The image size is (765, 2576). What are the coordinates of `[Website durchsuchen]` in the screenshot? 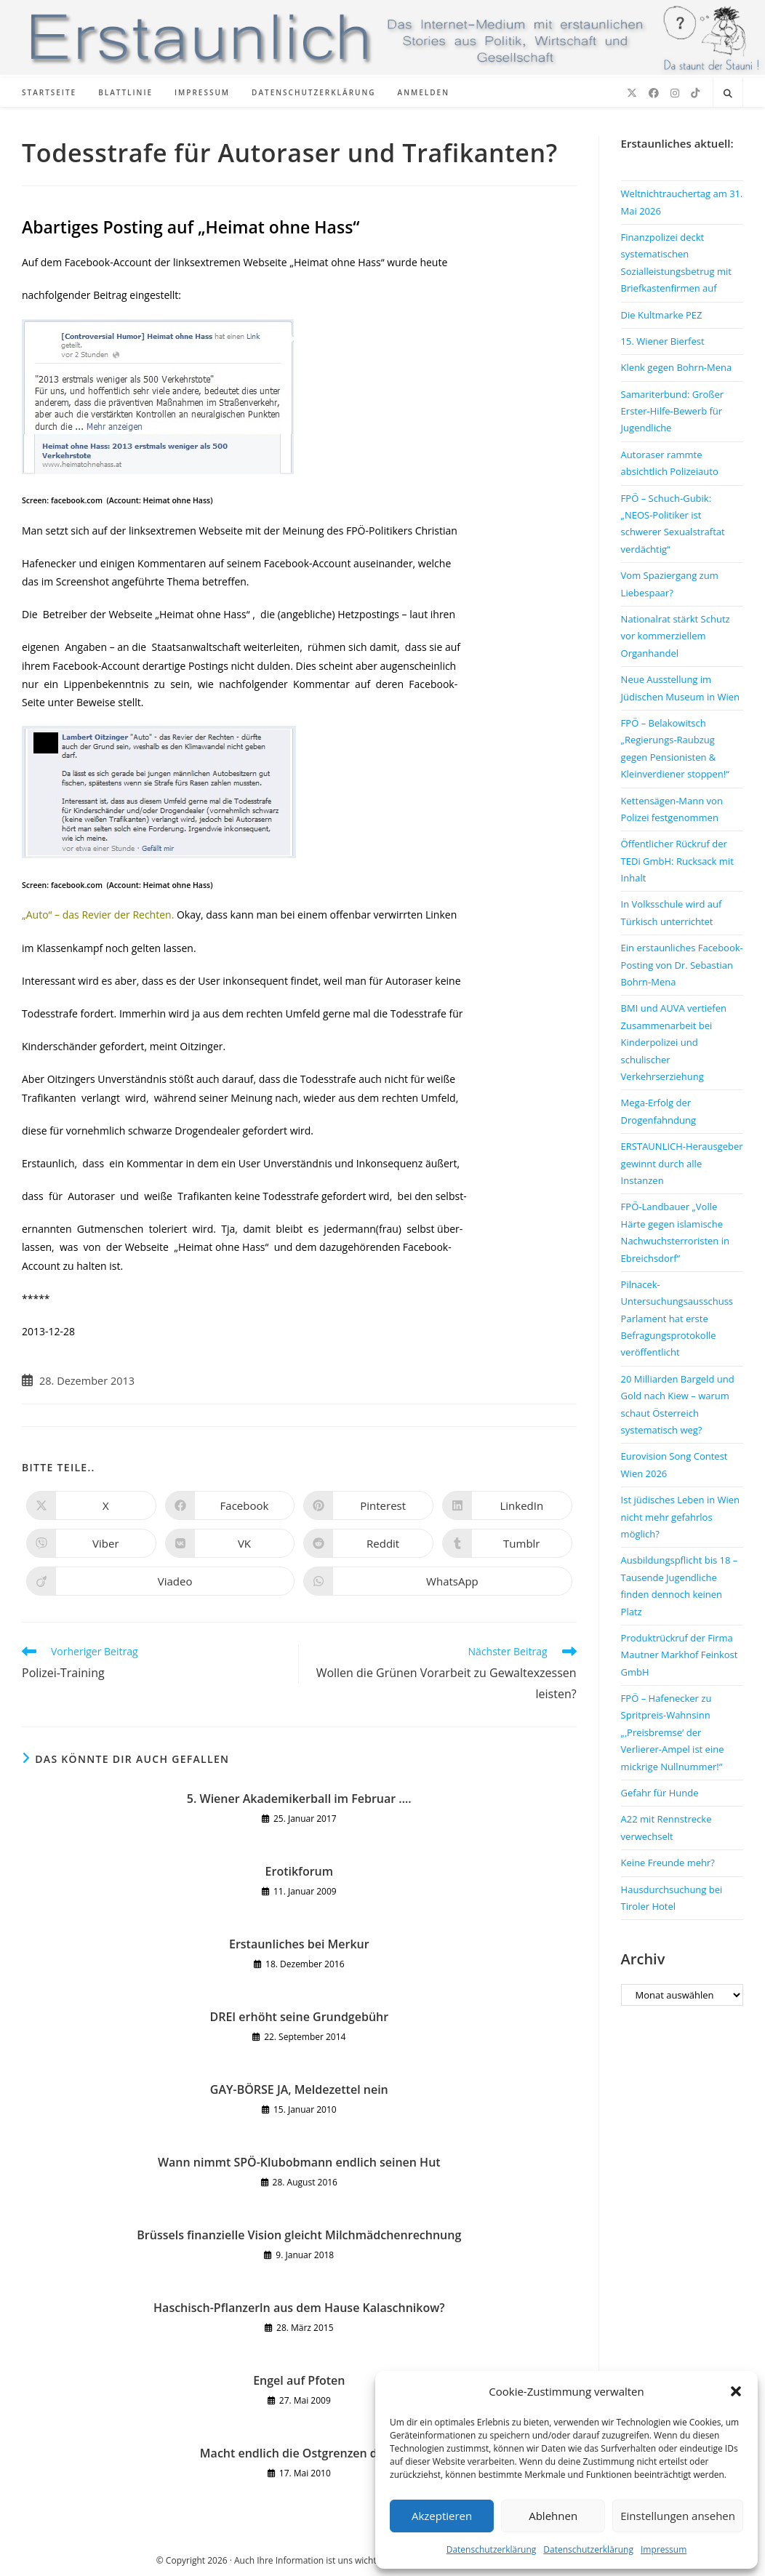 It's located at (728, 94).